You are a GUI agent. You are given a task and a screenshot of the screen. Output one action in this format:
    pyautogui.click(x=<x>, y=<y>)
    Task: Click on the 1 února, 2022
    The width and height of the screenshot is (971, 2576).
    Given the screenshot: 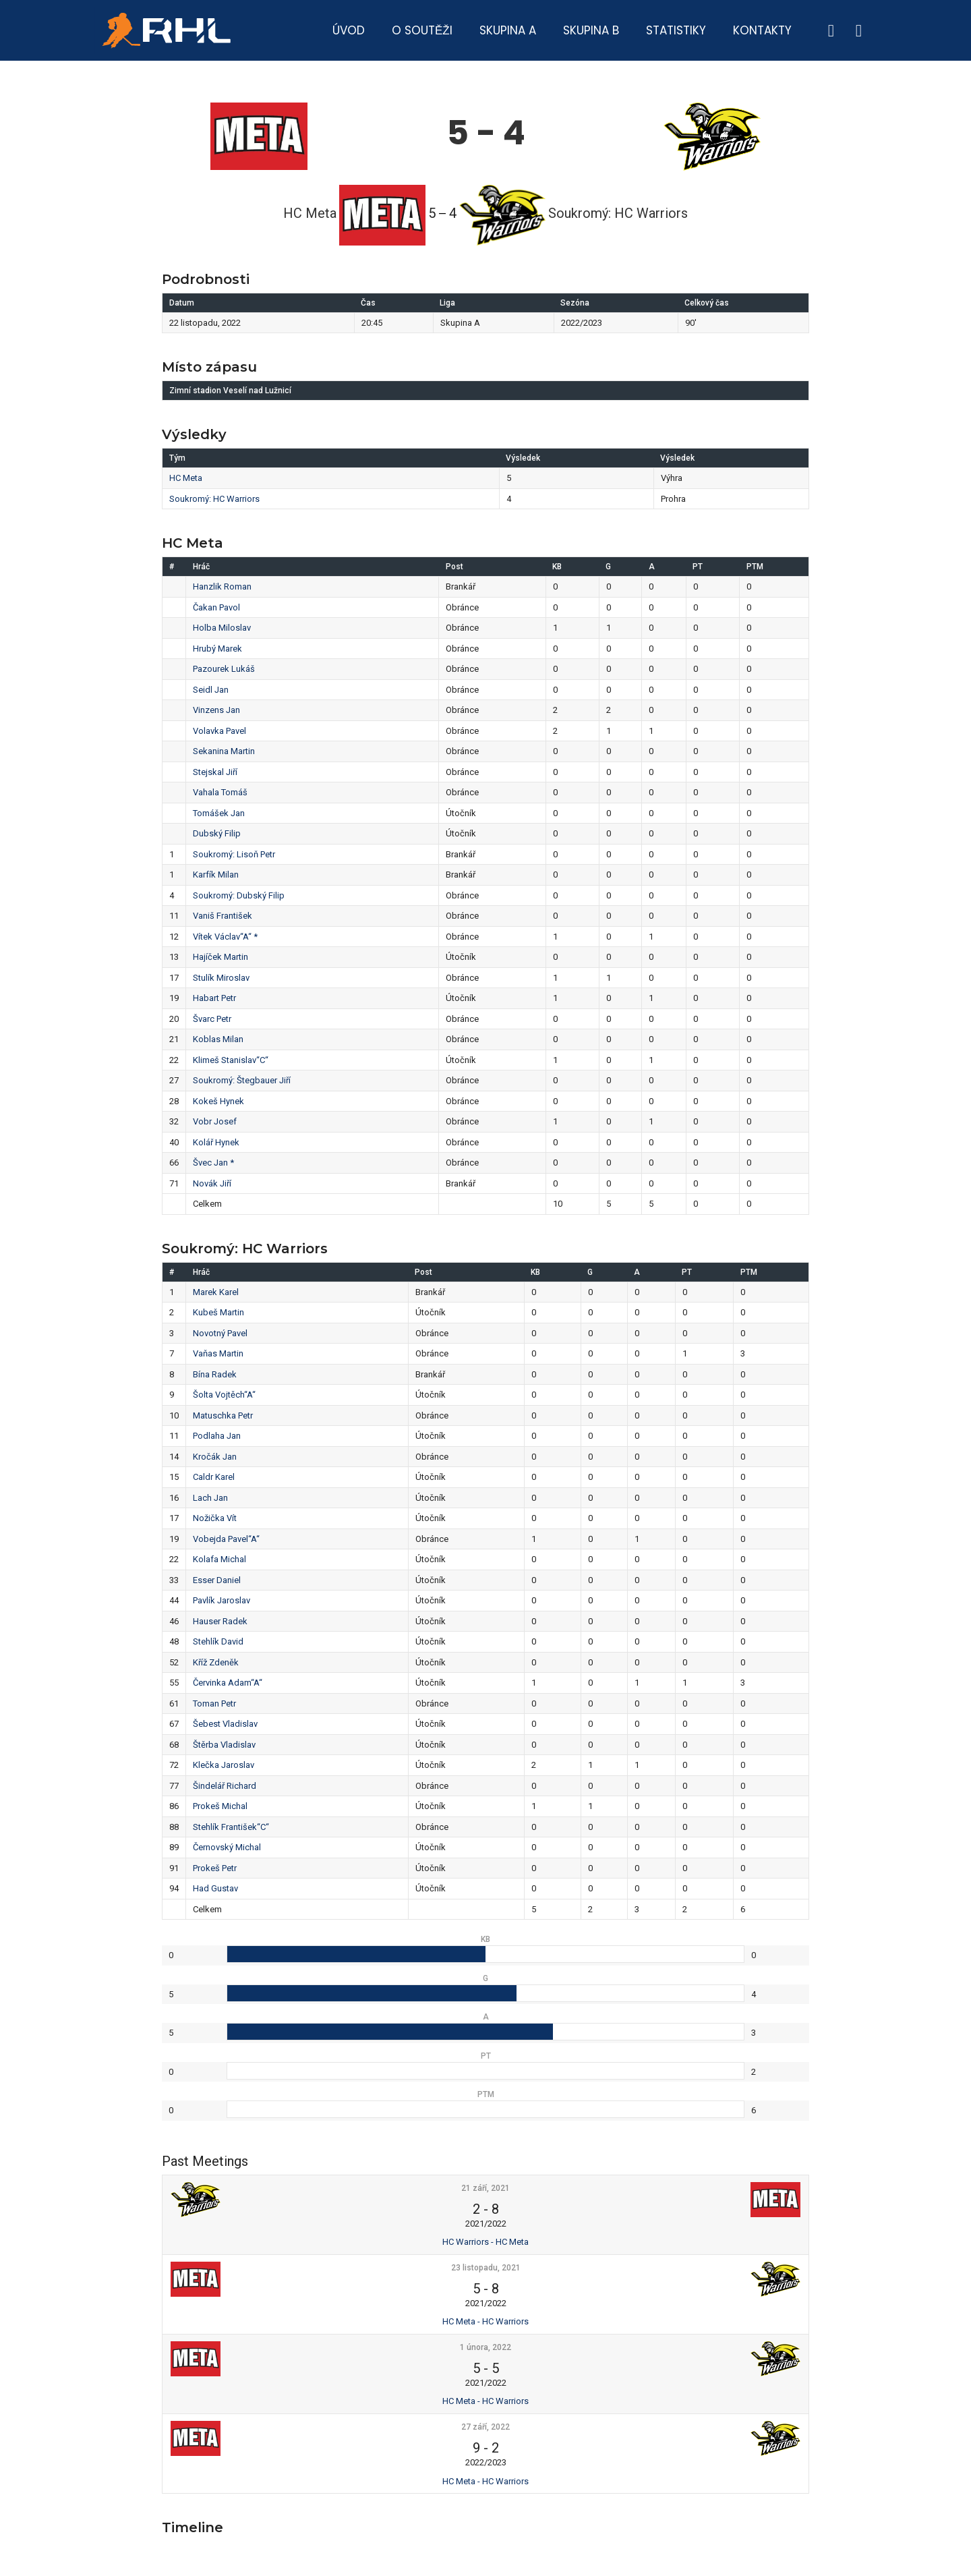 What is the action you would take?
    pyautogui.click(x=485, y=2347)
    